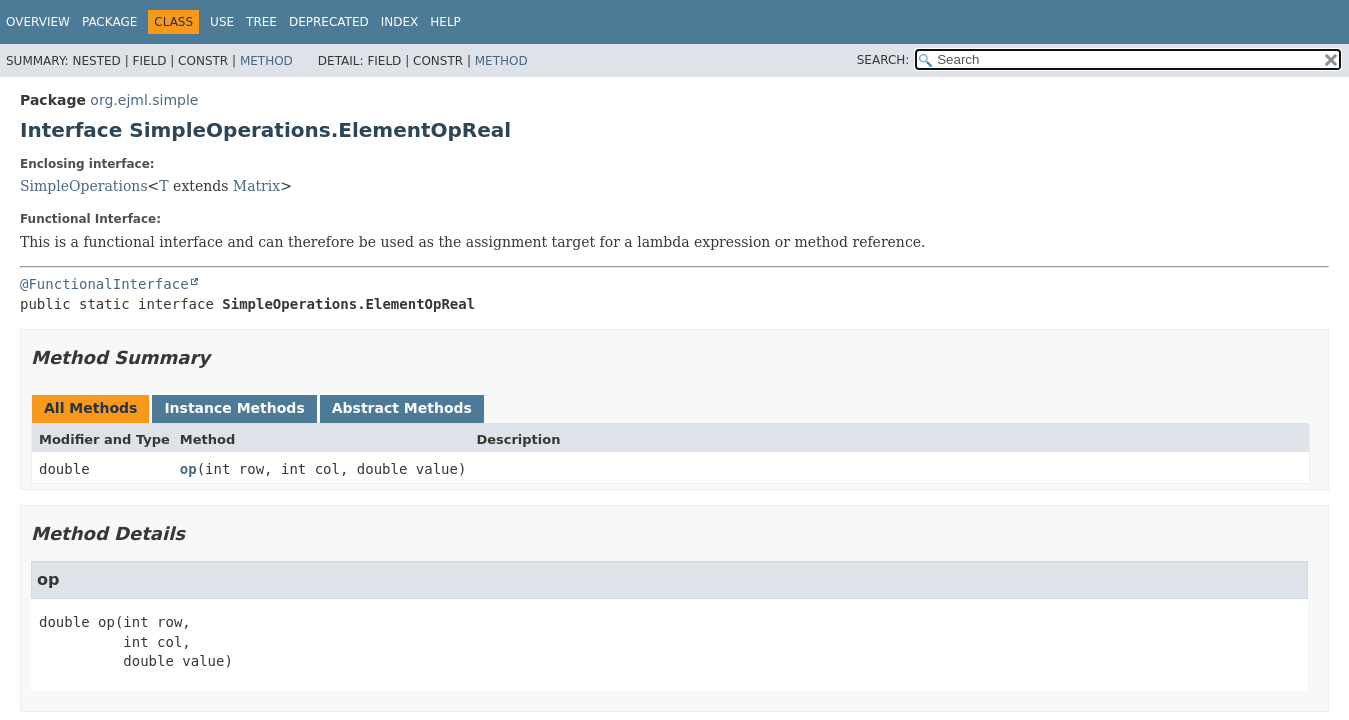 The image size is (1349, 720). I want to click on SEARCH:, so click(883, 60).